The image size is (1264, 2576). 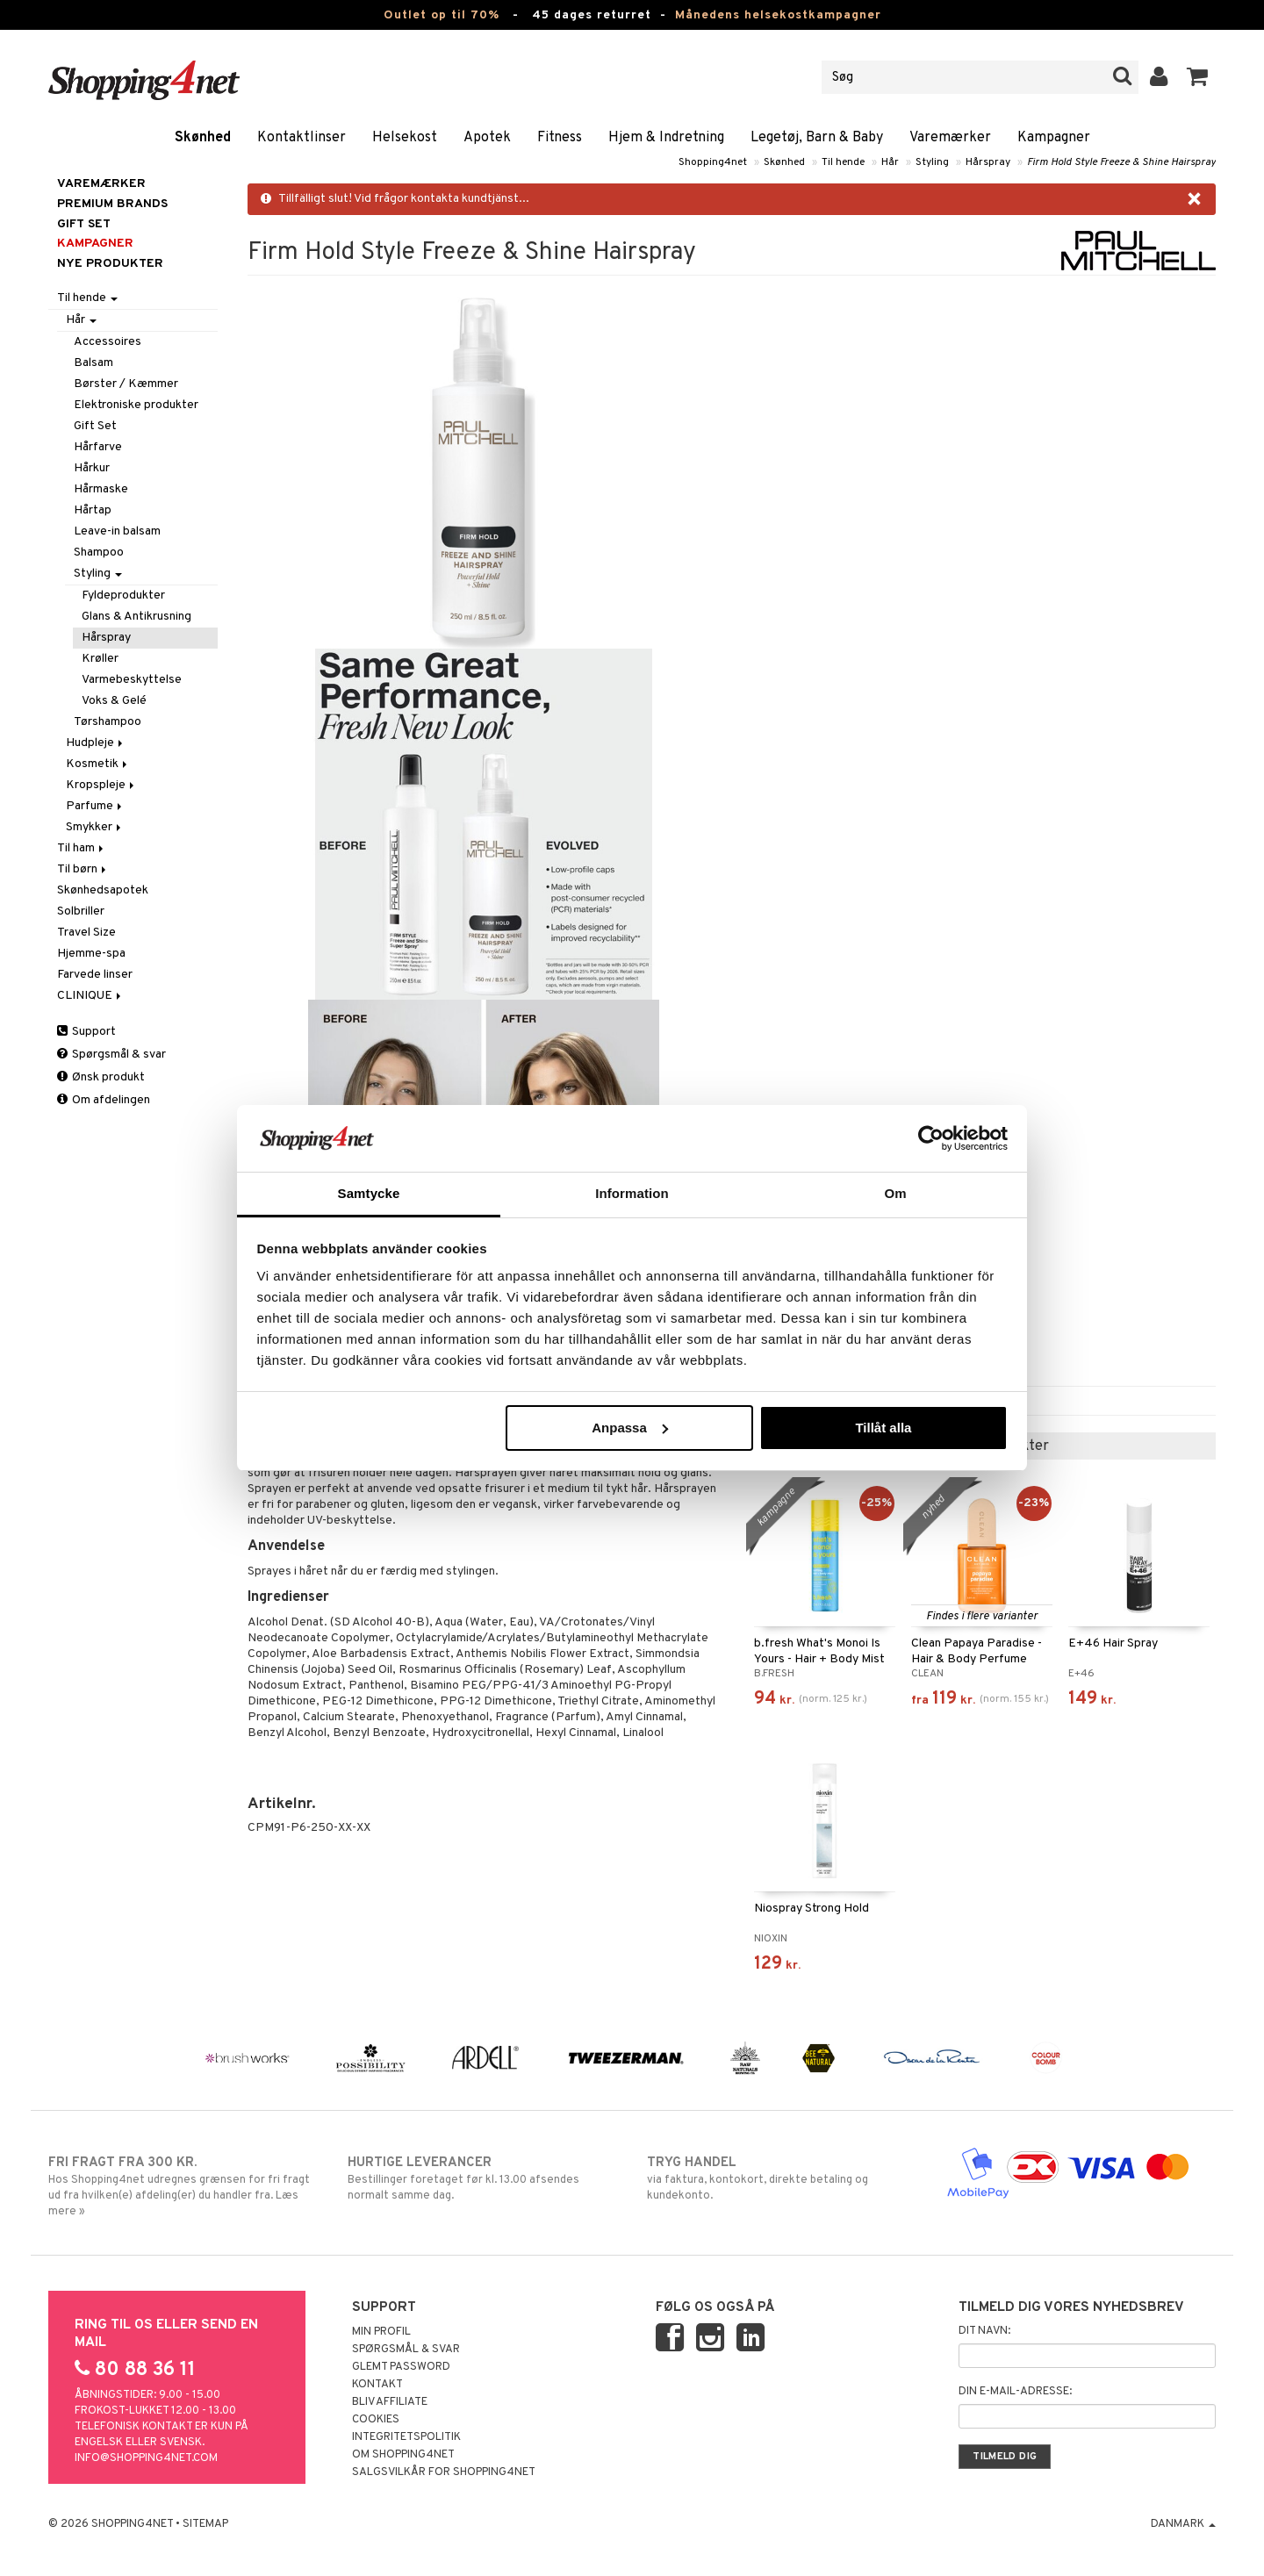 I want to click on Om Shopping4net, so click(x=403, y=2455).